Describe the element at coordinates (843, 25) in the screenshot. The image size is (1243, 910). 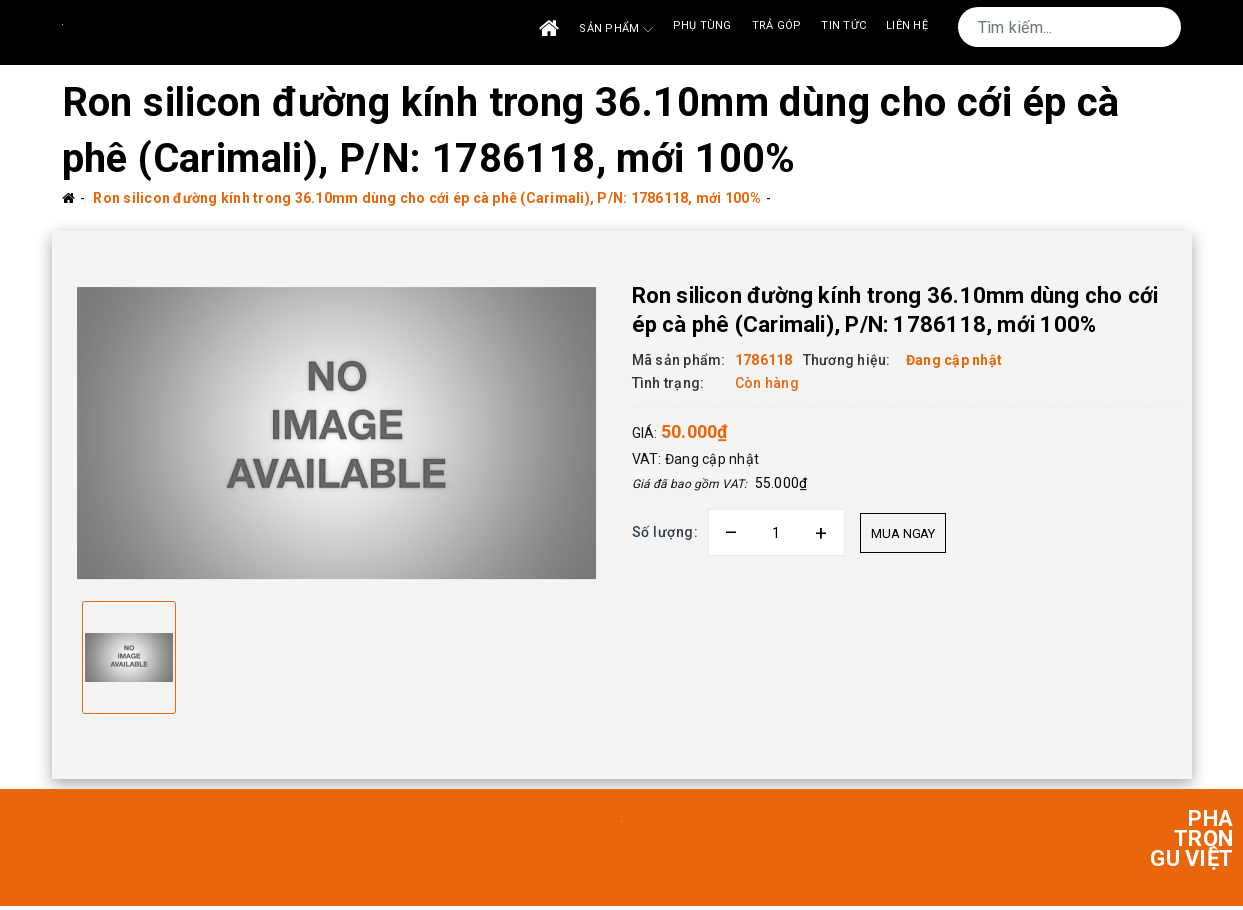
I see `Tin tức` at that location.